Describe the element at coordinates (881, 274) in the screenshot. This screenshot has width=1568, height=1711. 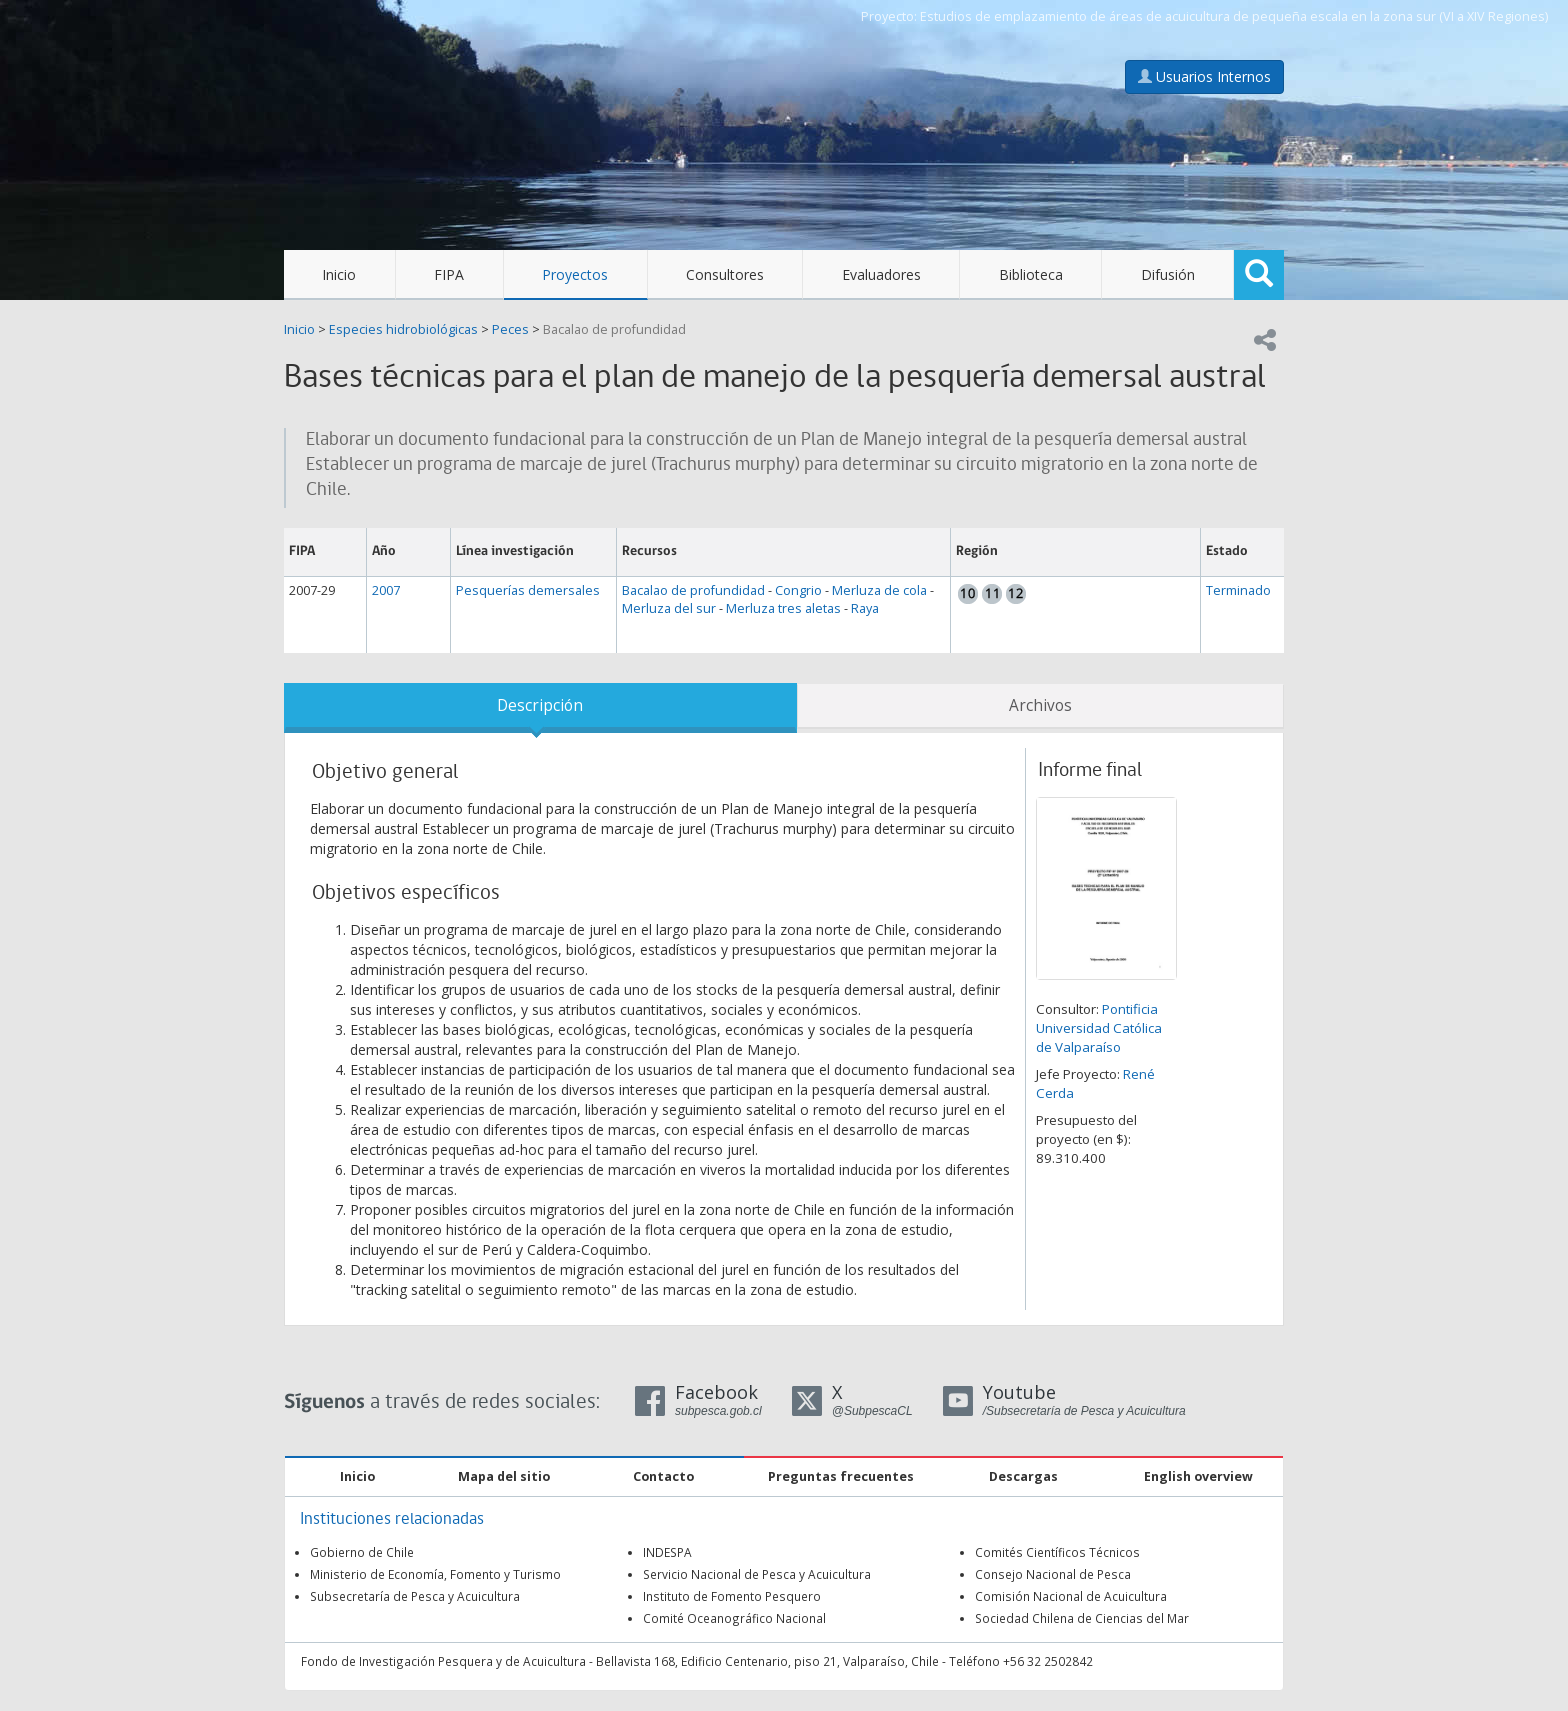
I see `Evaluadores` at that location.